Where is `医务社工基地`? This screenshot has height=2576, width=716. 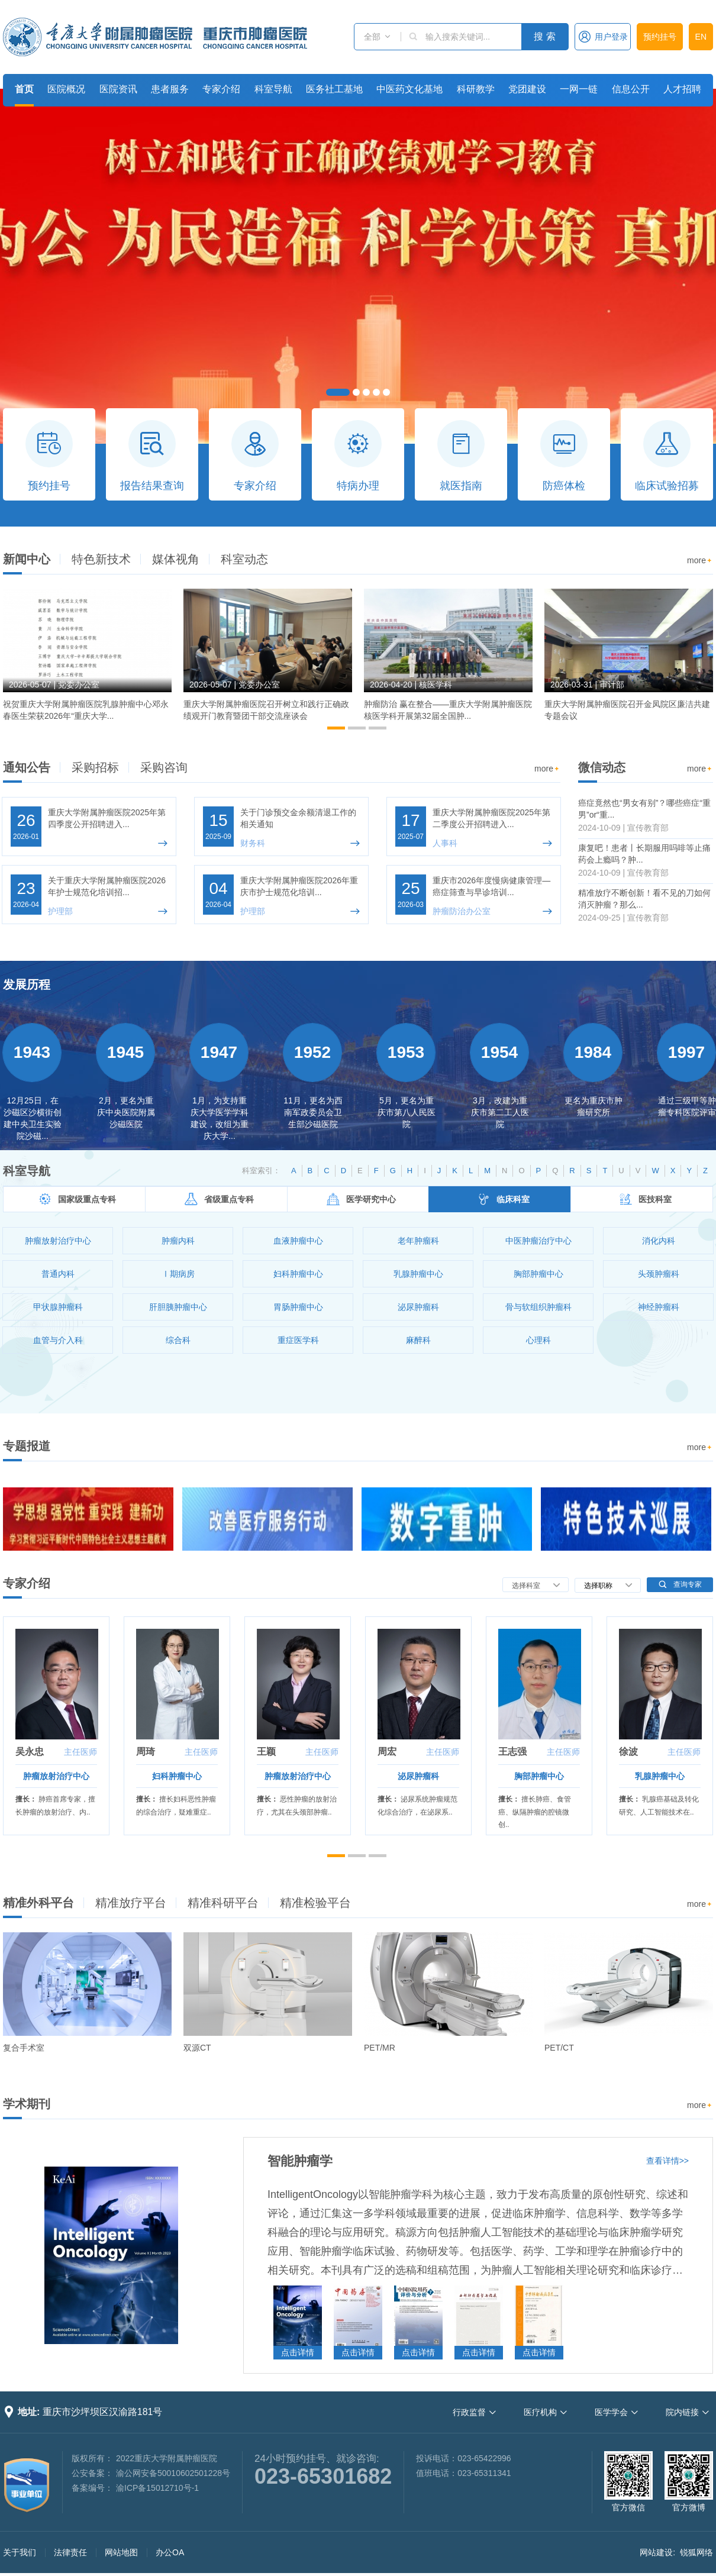
医务社工基地 is located at coordinates (334, 89).